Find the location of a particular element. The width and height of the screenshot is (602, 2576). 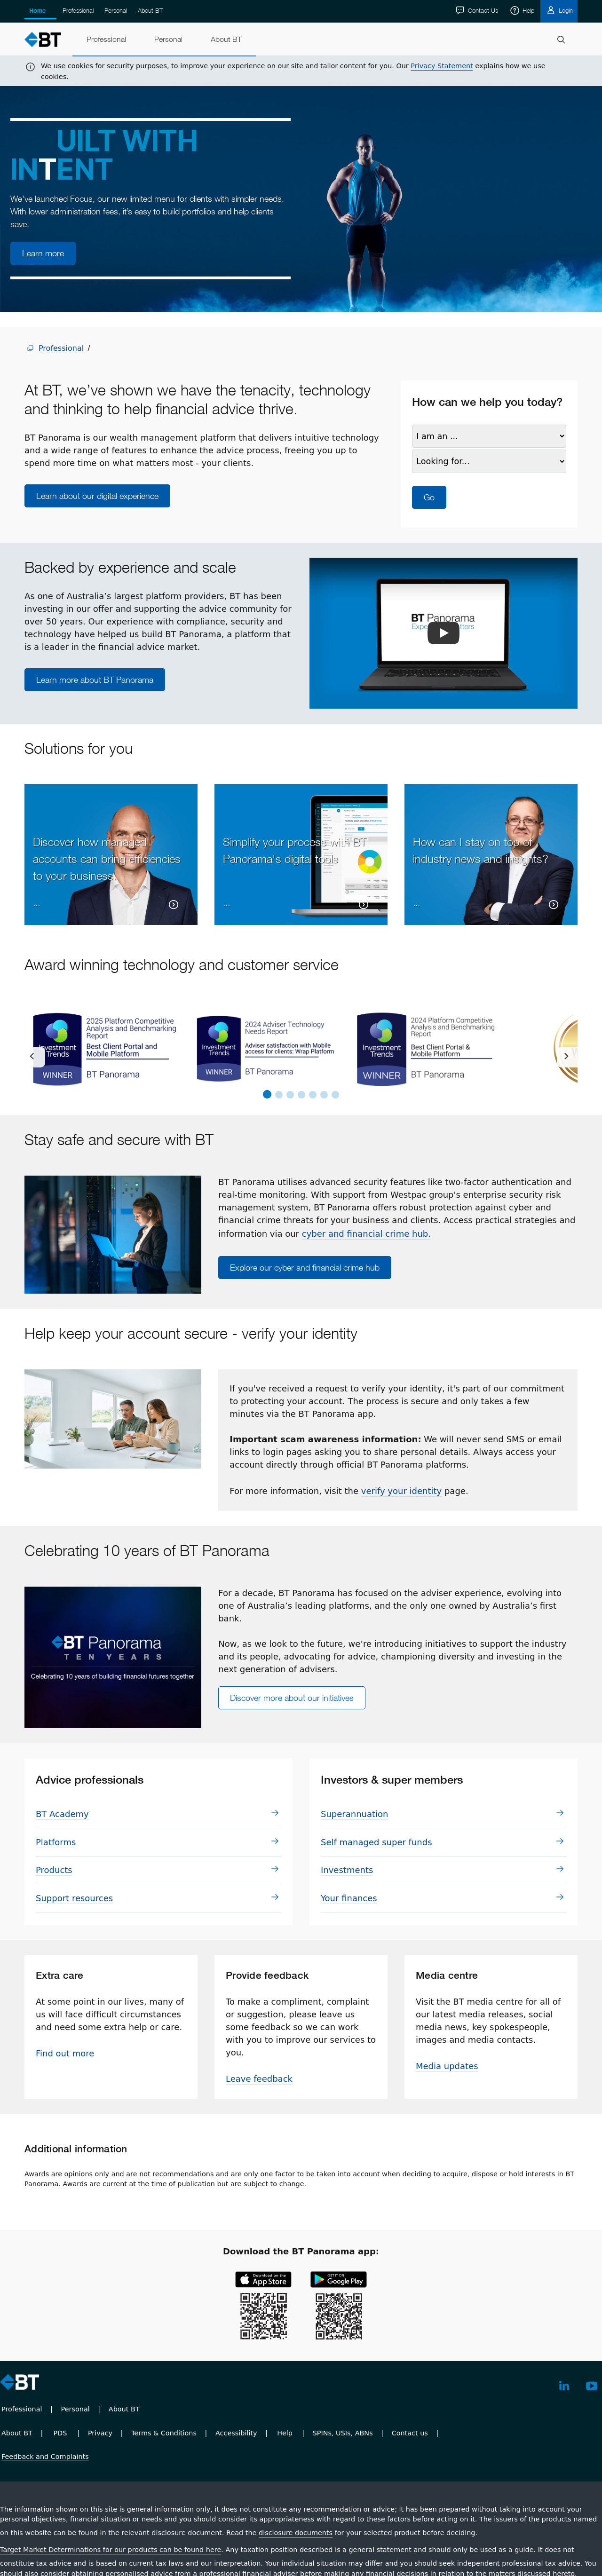

Explore our cyber and financial crime hub is located at coordinates (305, 1267).